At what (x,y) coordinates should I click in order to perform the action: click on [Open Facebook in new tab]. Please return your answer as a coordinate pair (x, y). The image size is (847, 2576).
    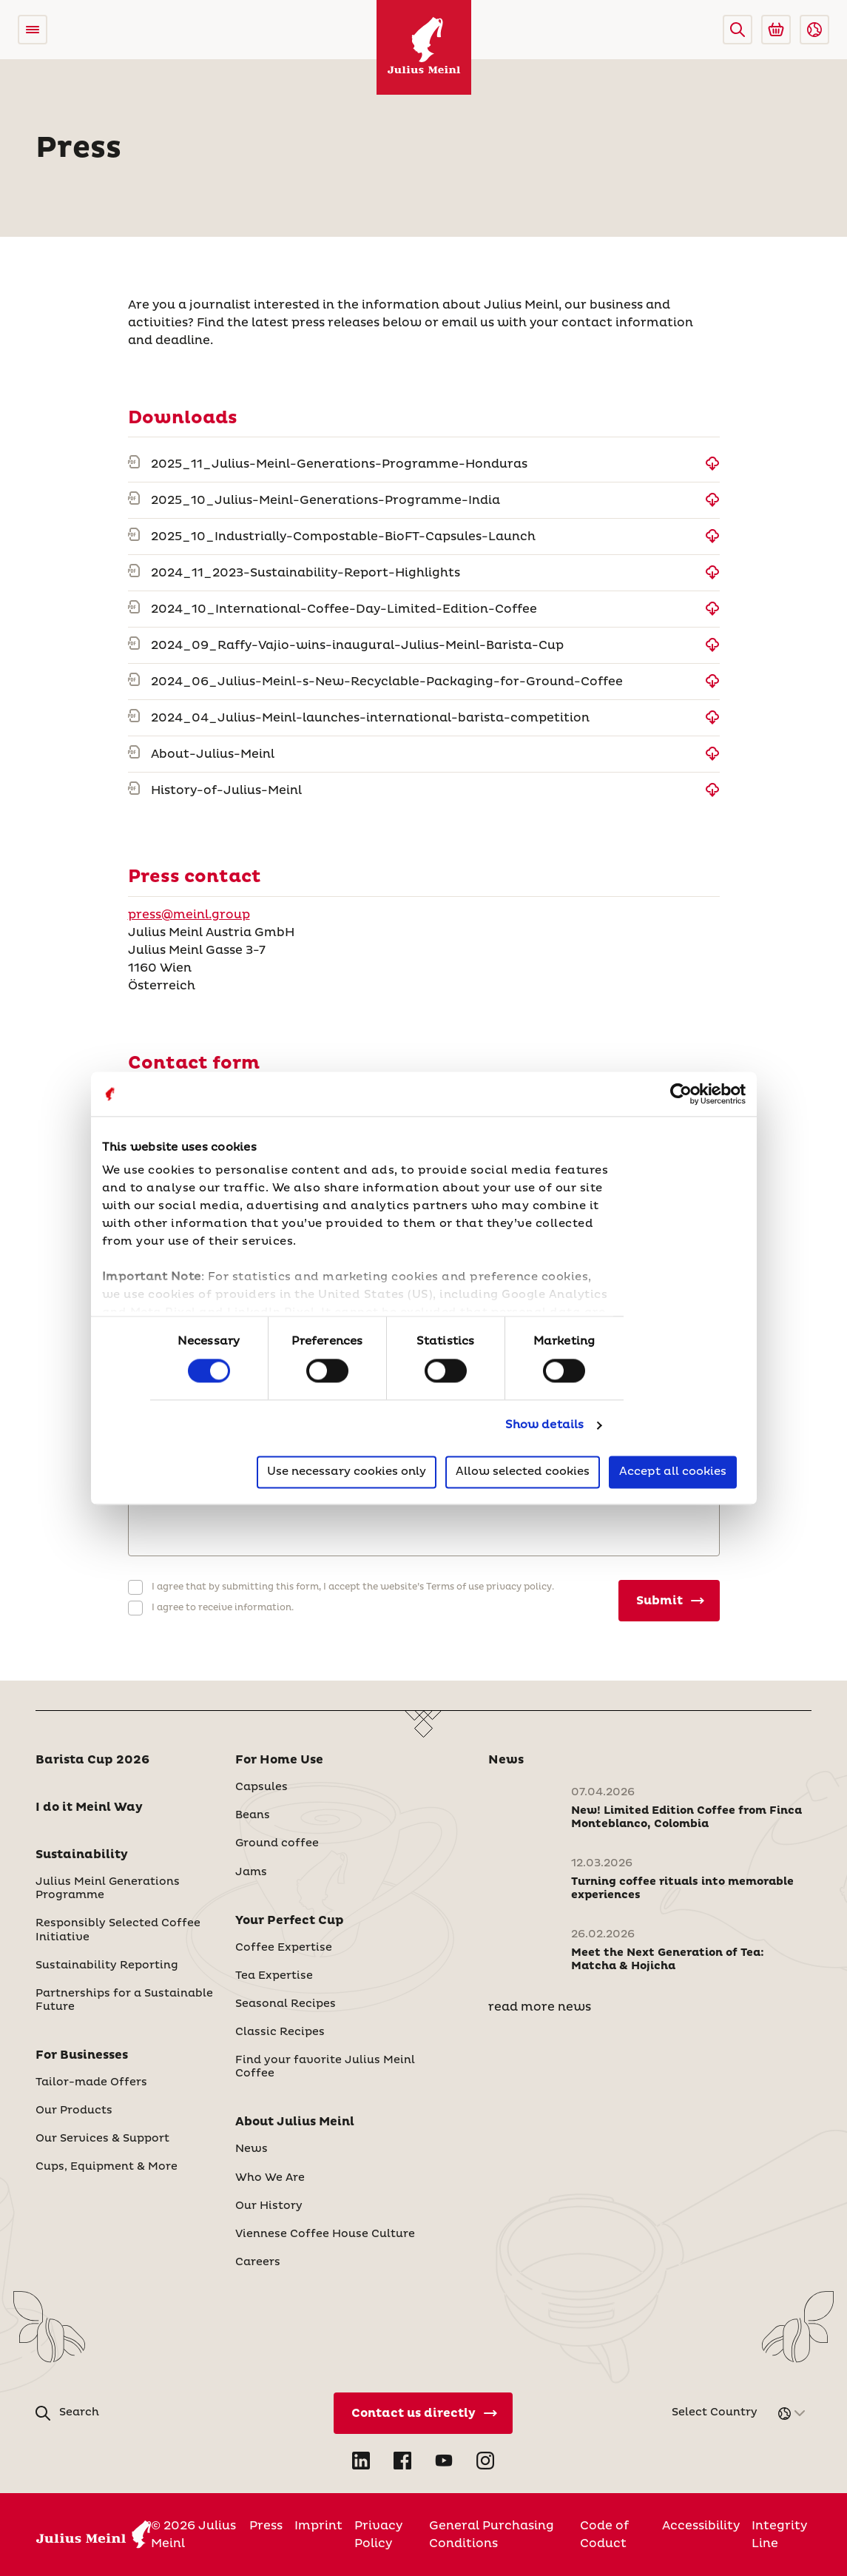
    Looking at the image, I should click on (402, 2460).